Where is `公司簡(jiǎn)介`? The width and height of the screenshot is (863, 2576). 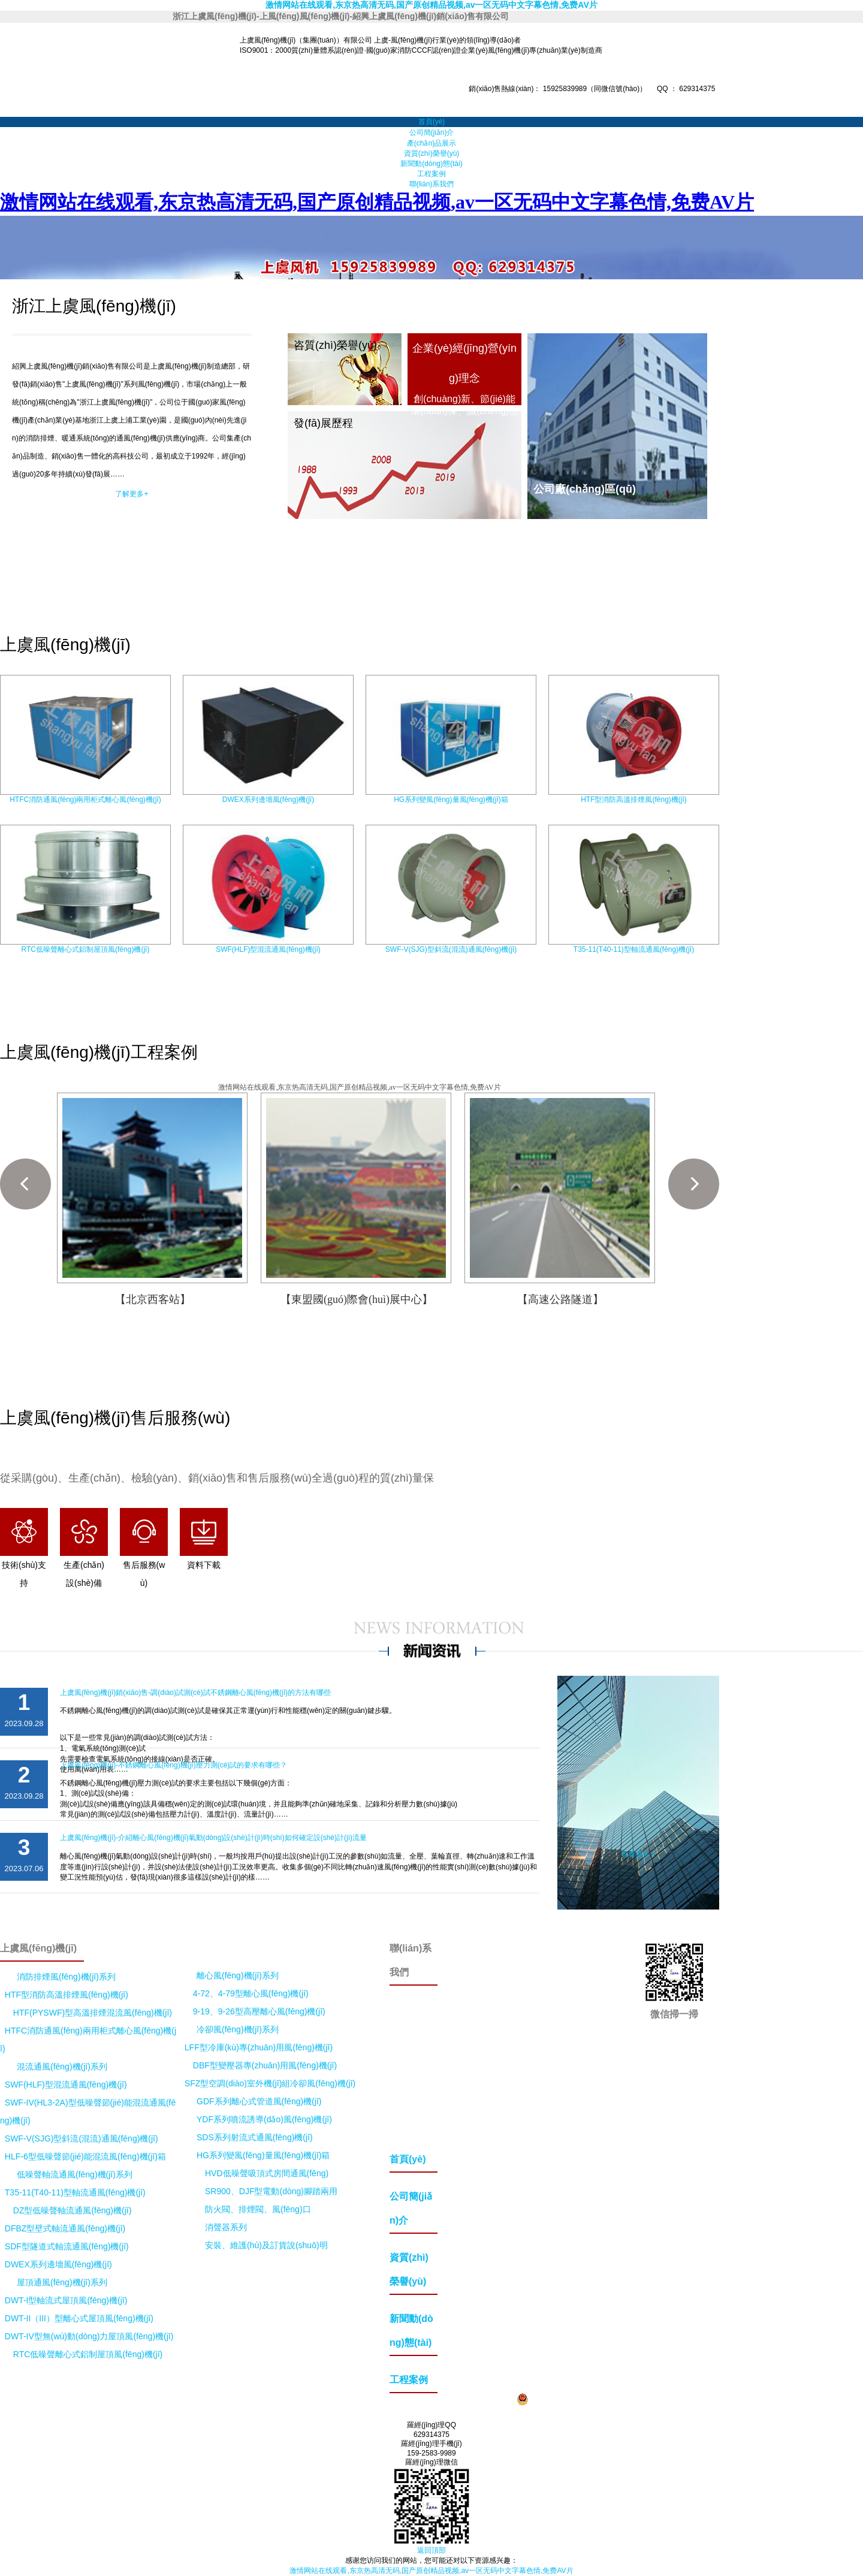 公司簡(jiǎn)介 is located at coordinates (431, 132).